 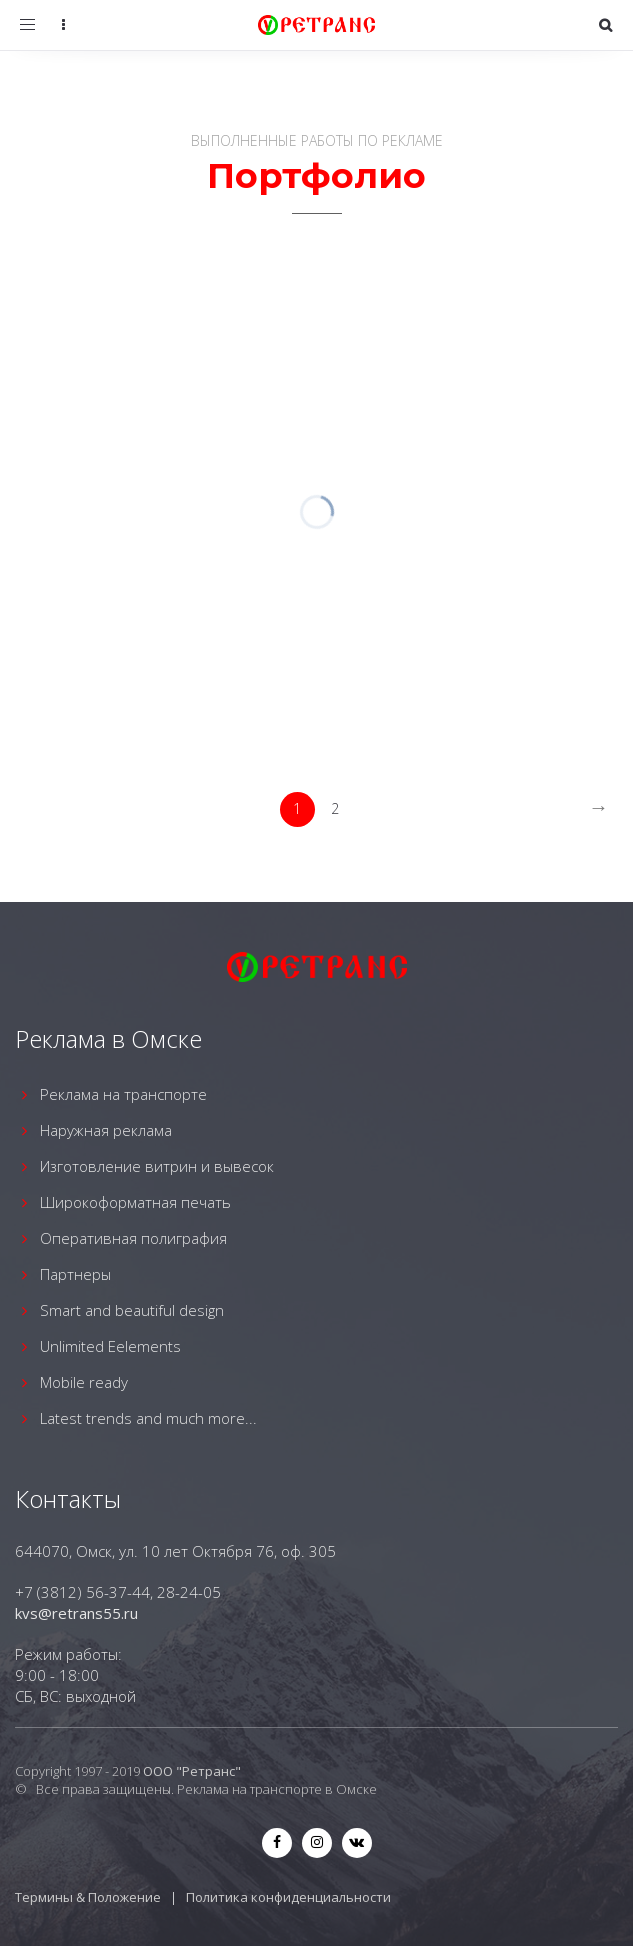 What do you see at coordinates (135, 1202) in the screenshot?
I see `Широкоформатная печать` at bounding box center [135, 1202].